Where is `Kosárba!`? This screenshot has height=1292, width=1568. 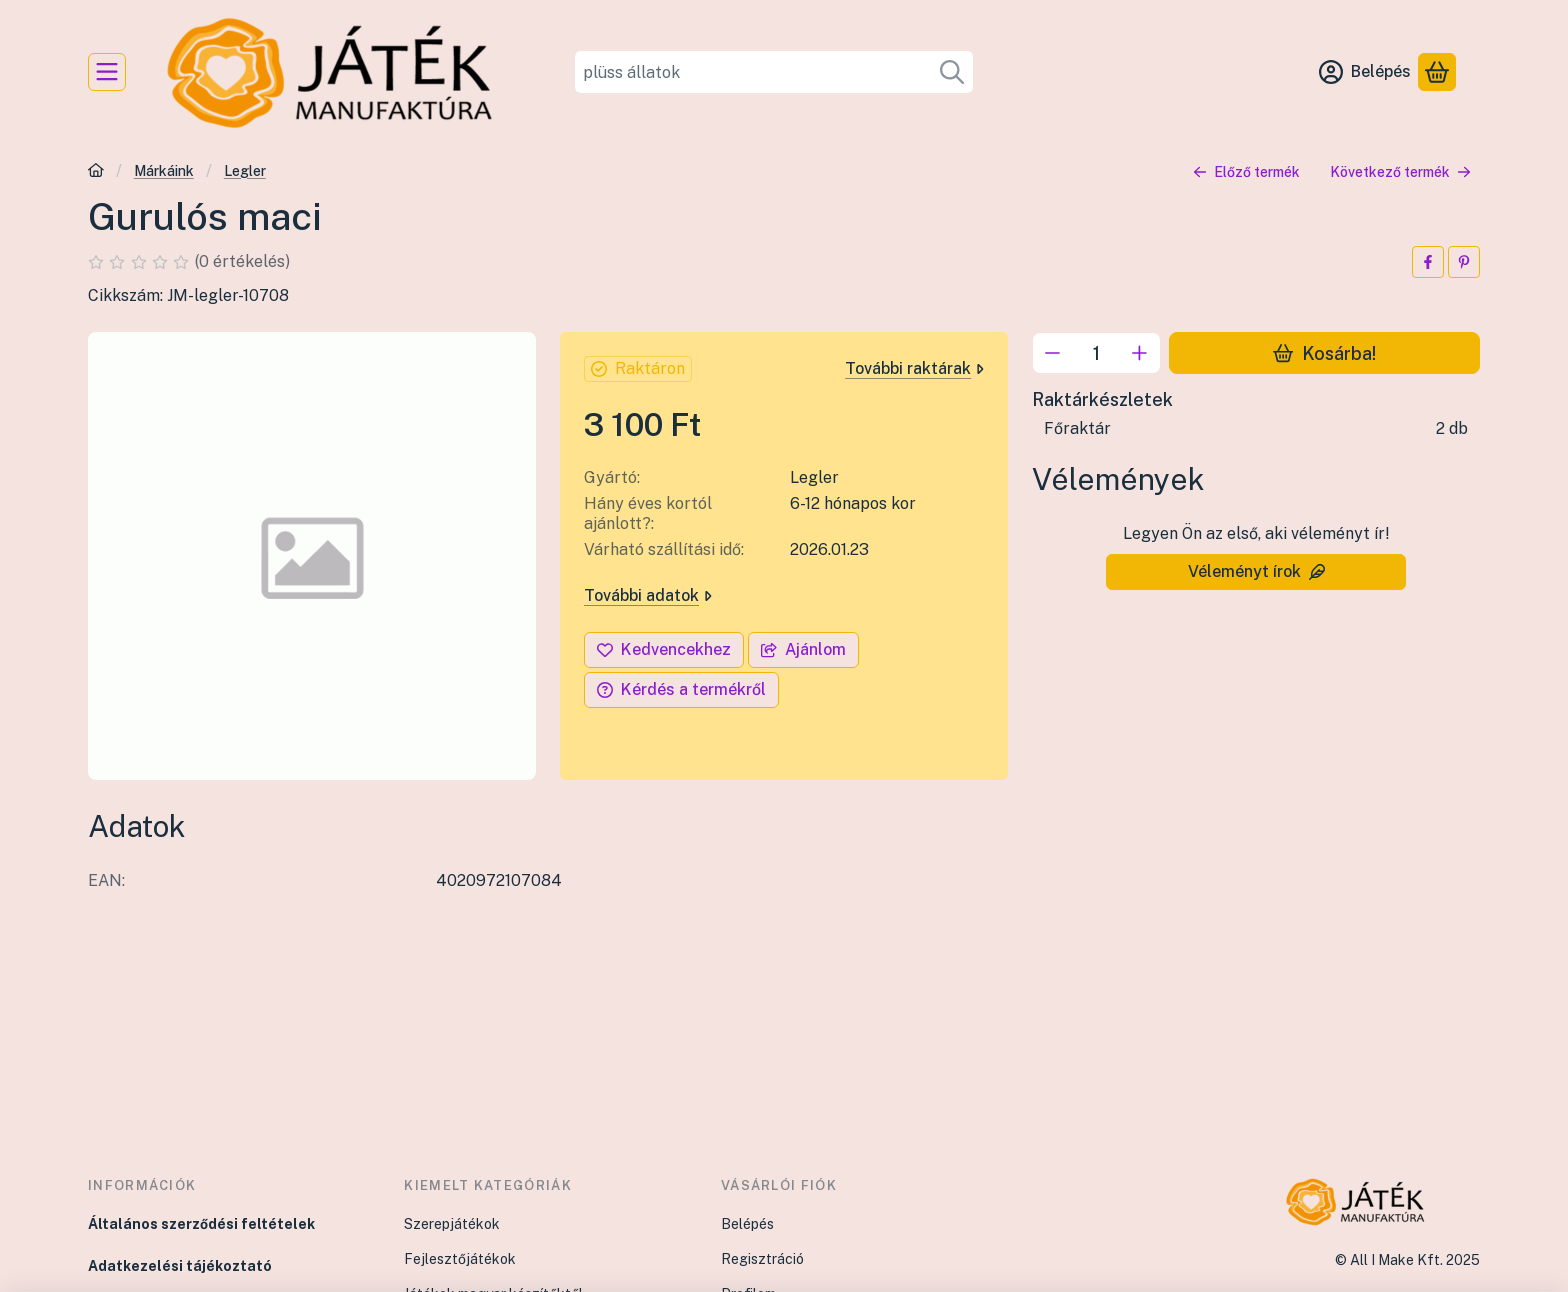 Kosárba! is located at coordinates (1324, 352).